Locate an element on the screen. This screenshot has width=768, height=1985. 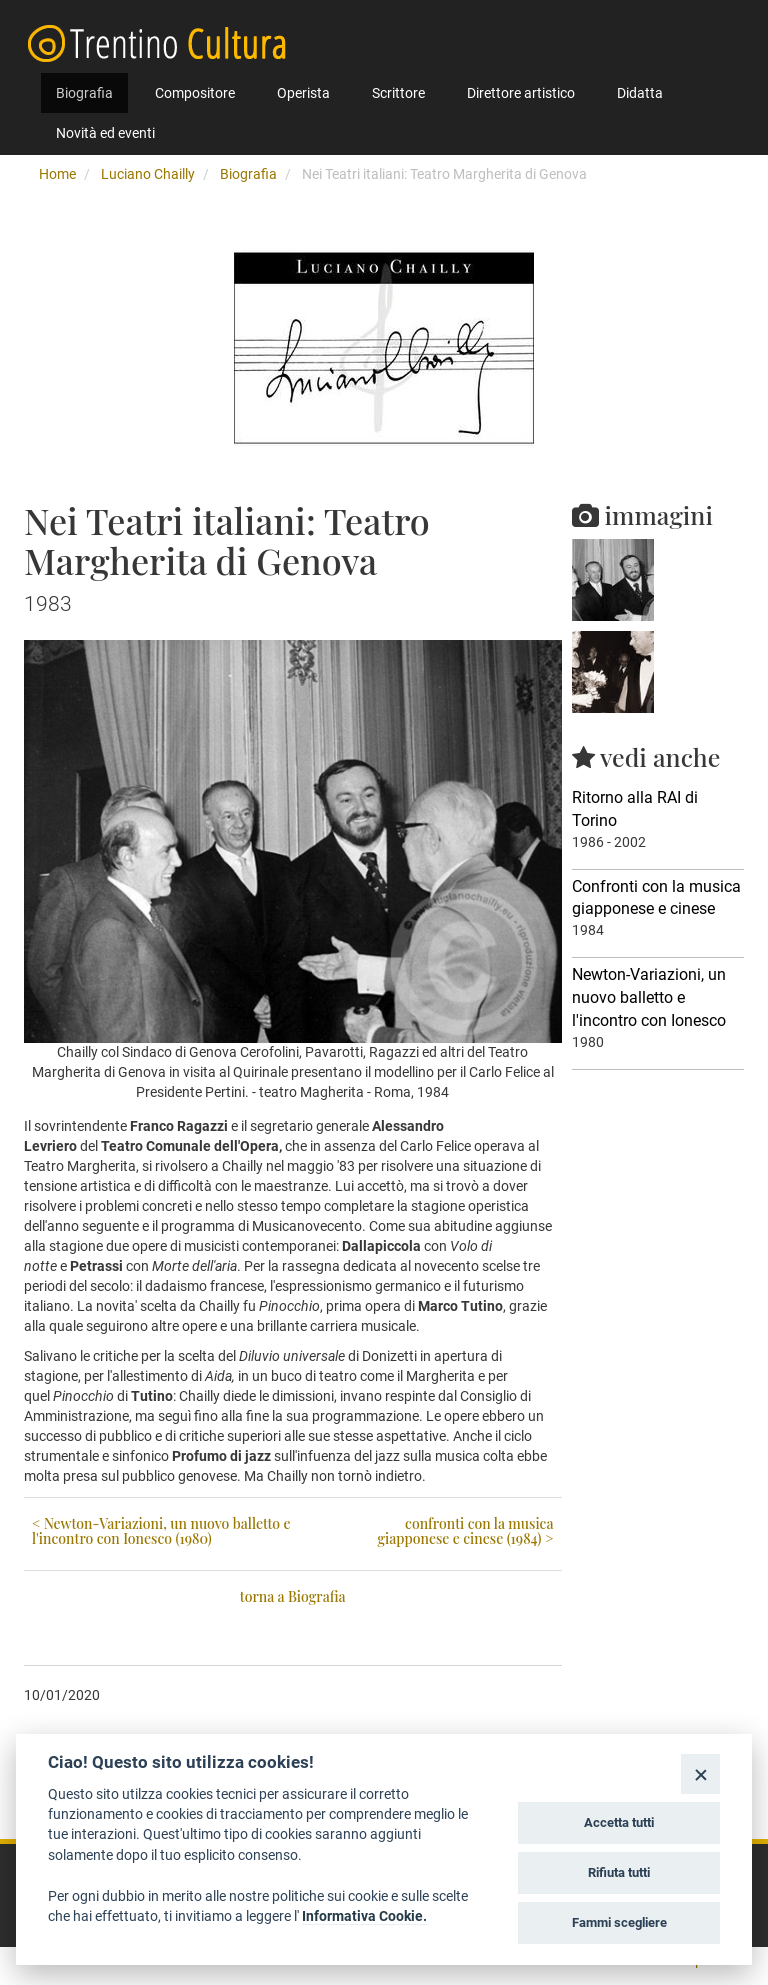
Biografia is located at coordinates (84, 93).